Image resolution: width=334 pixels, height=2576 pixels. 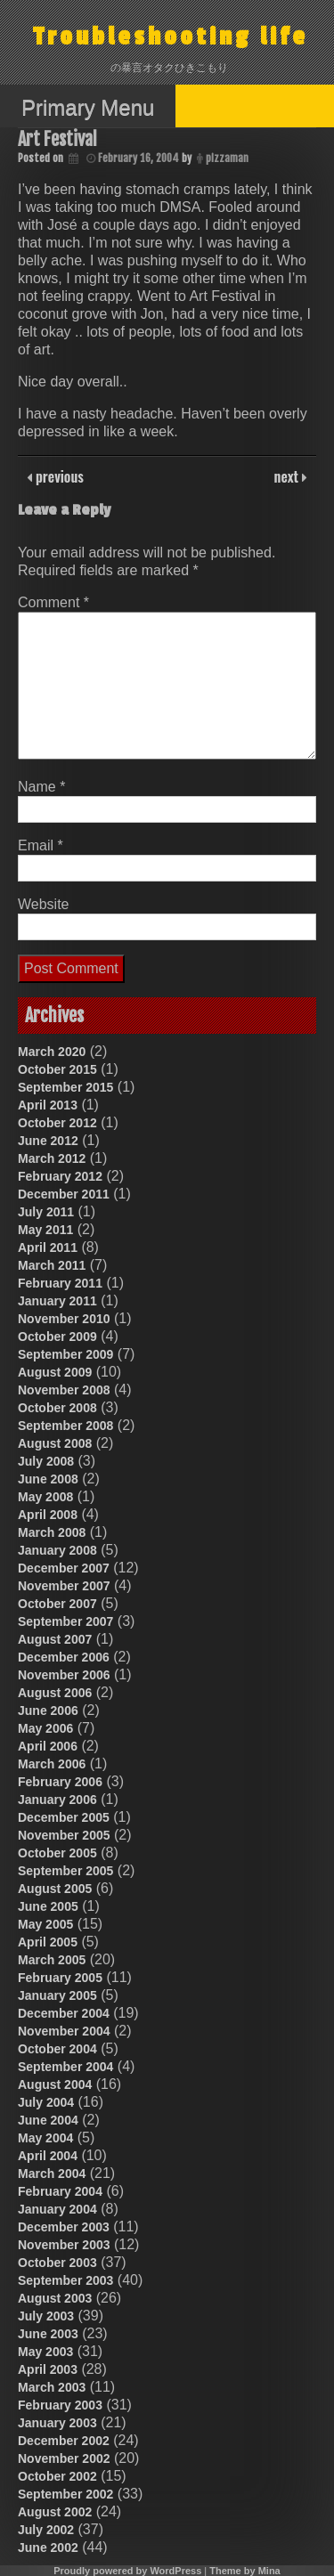 I want to click on November 2003, so click(x=64, y=2245).